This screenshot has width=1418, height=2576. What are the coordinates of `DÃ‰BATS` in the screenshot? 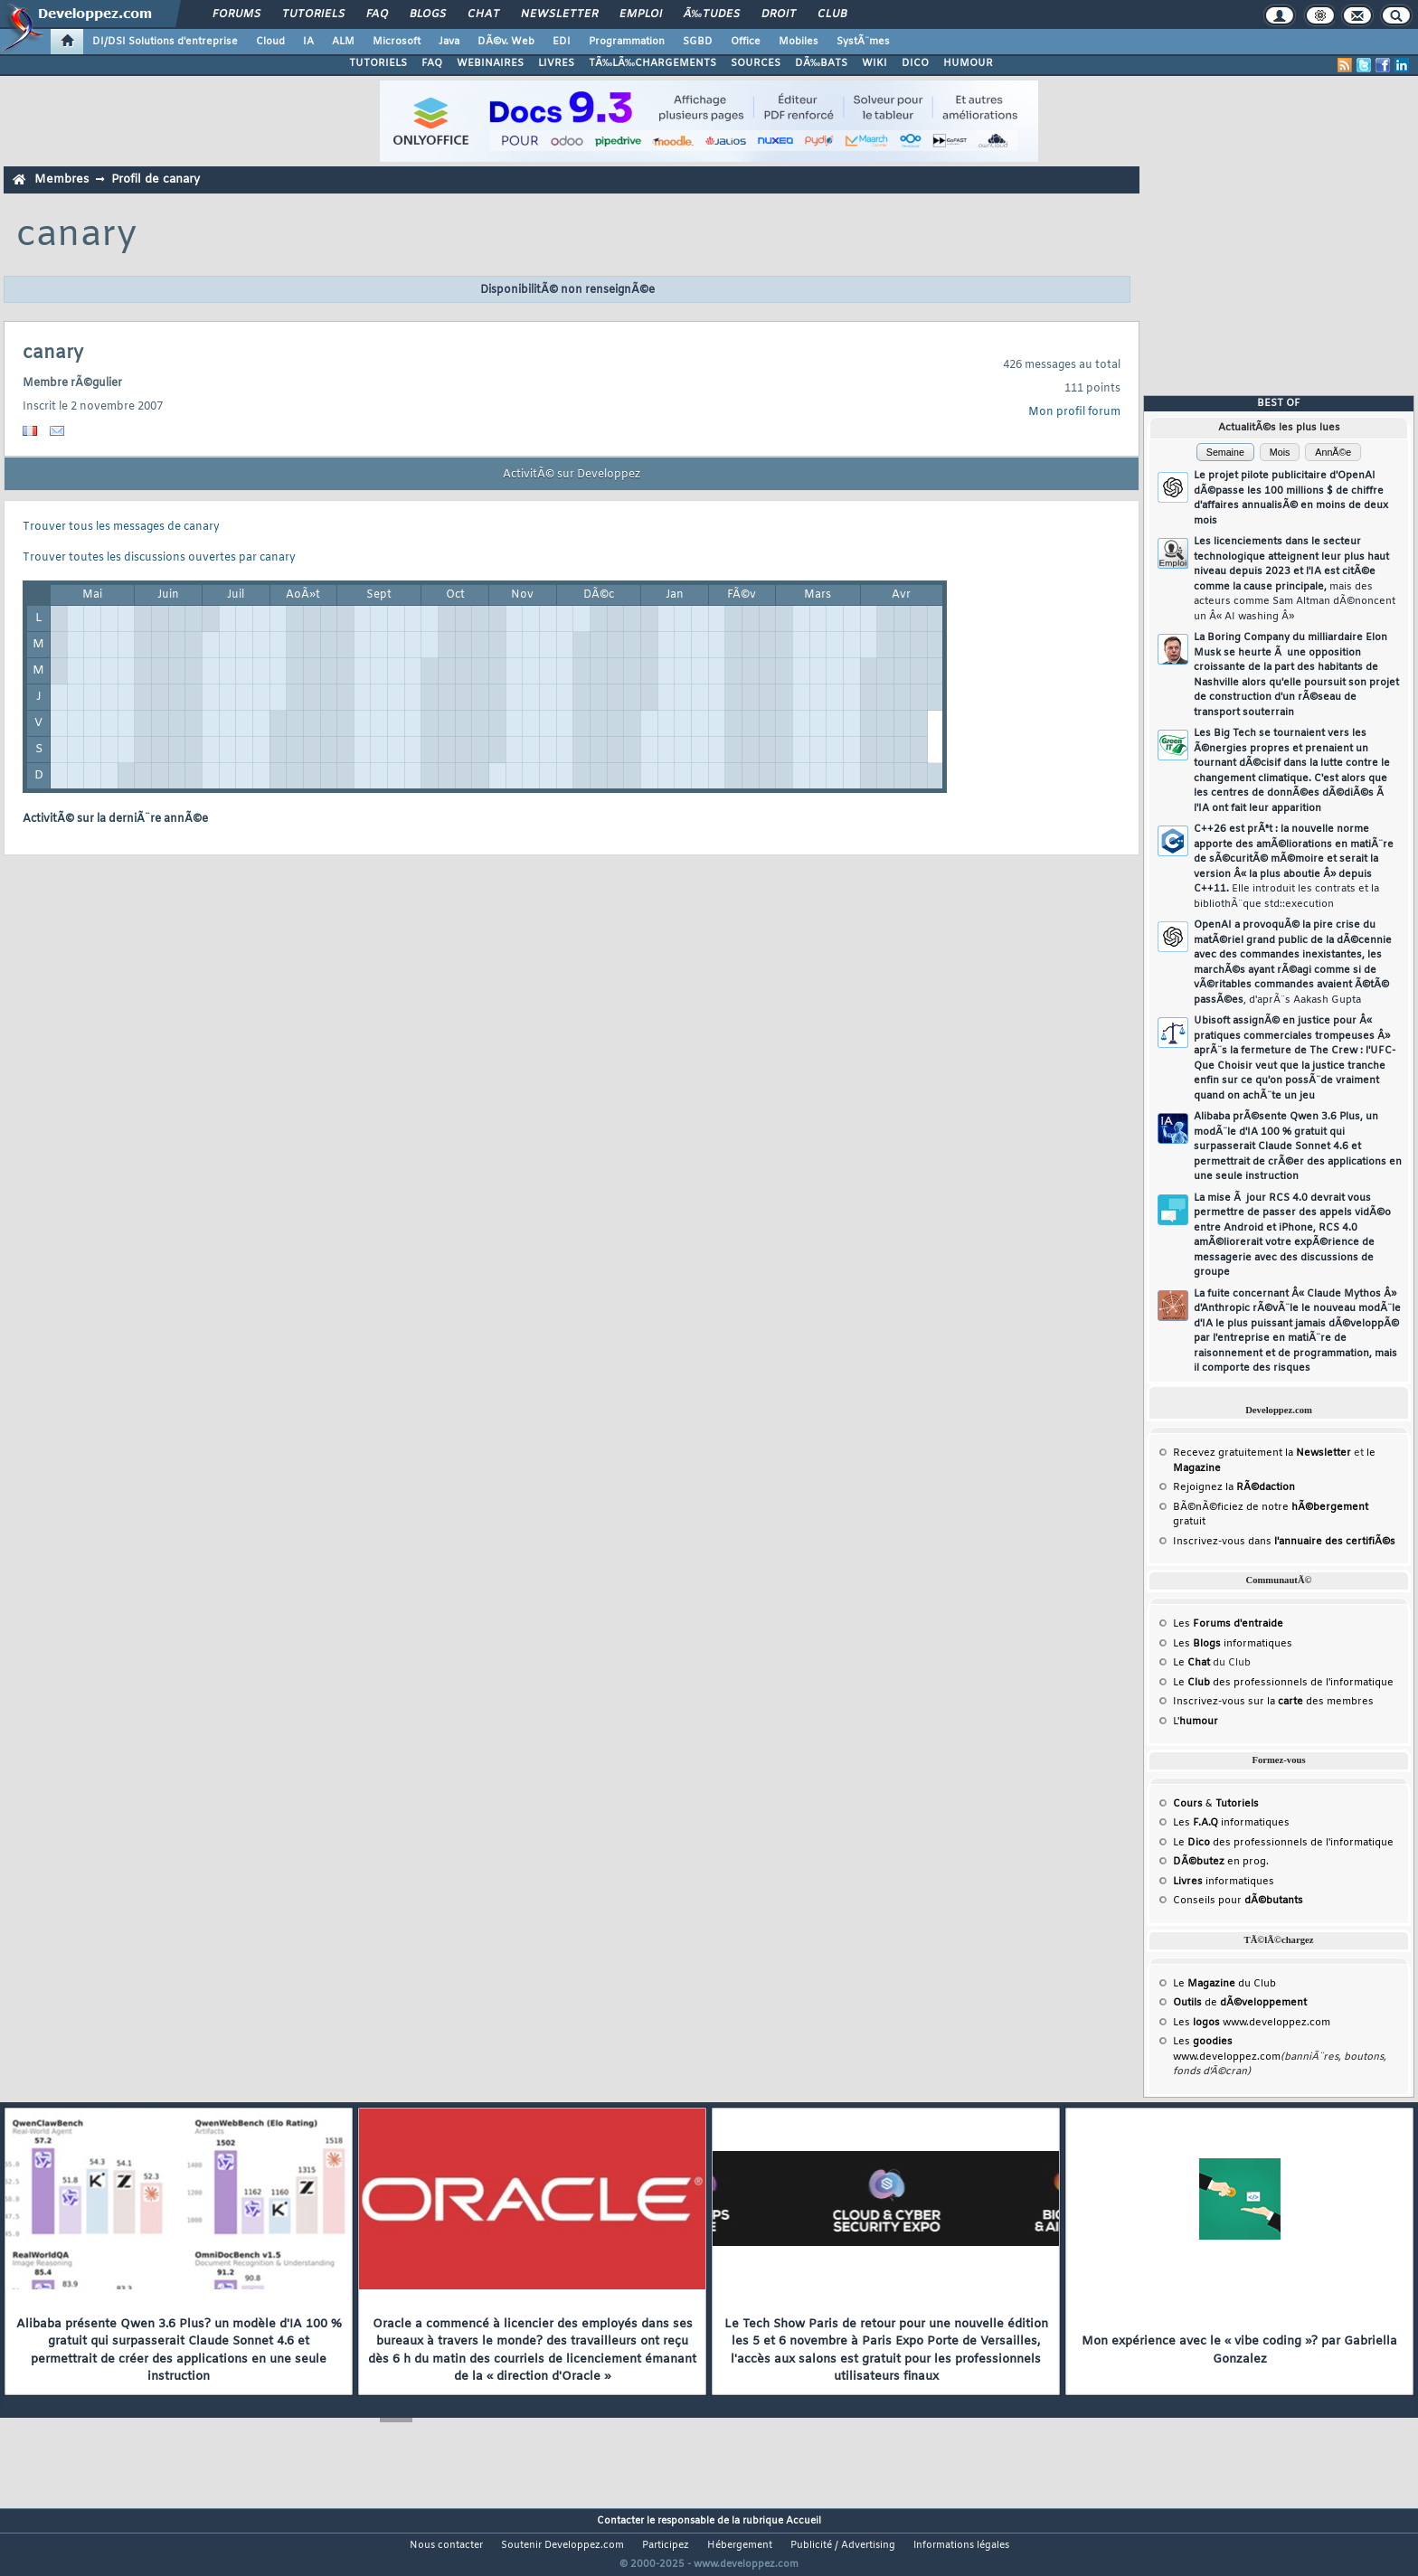 It's located at (821, 63).